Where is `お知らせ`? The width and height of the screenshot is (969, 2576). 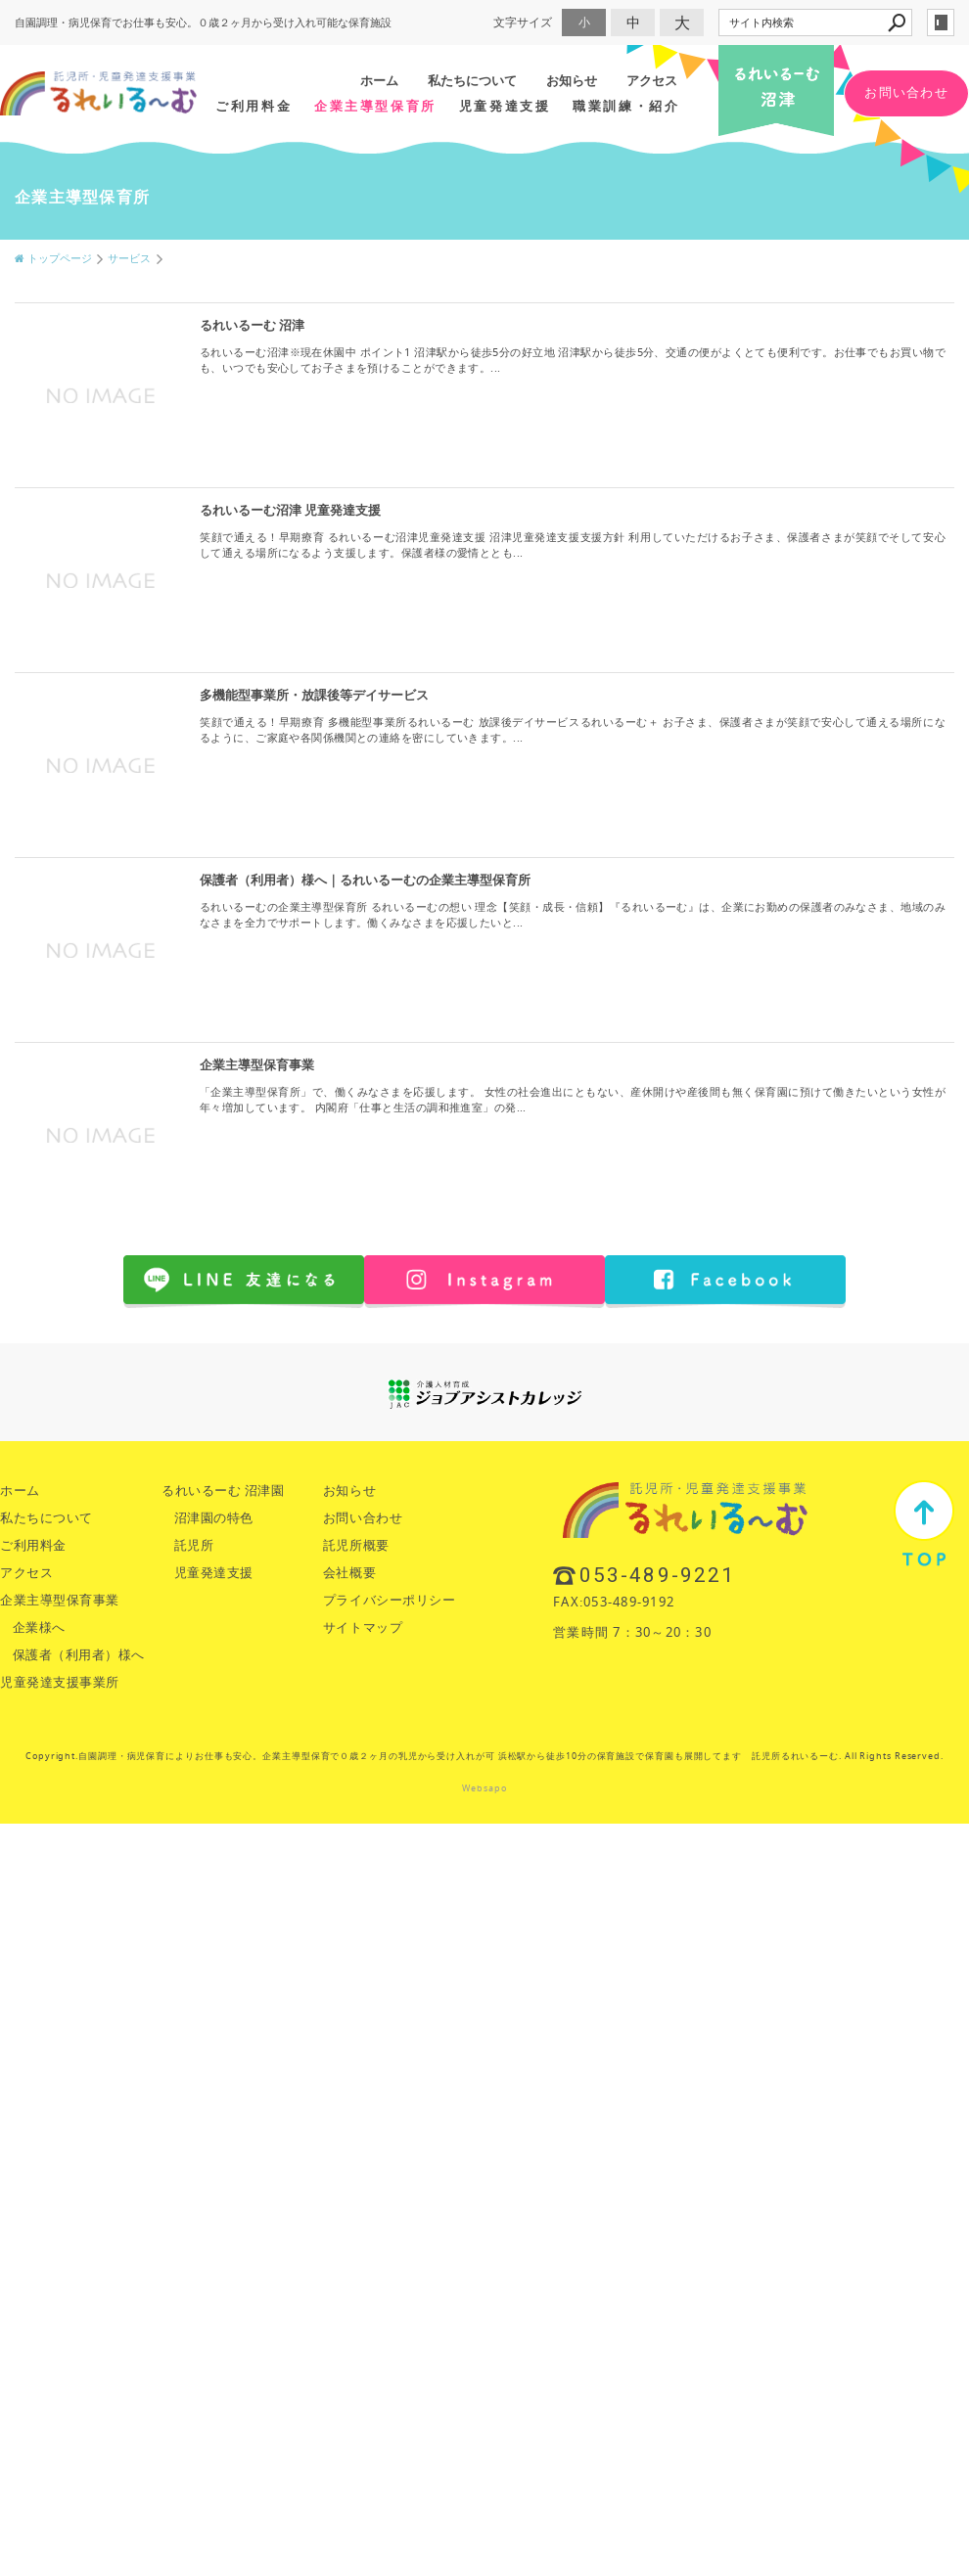 お知らせ is located at coordinates (571, 80).